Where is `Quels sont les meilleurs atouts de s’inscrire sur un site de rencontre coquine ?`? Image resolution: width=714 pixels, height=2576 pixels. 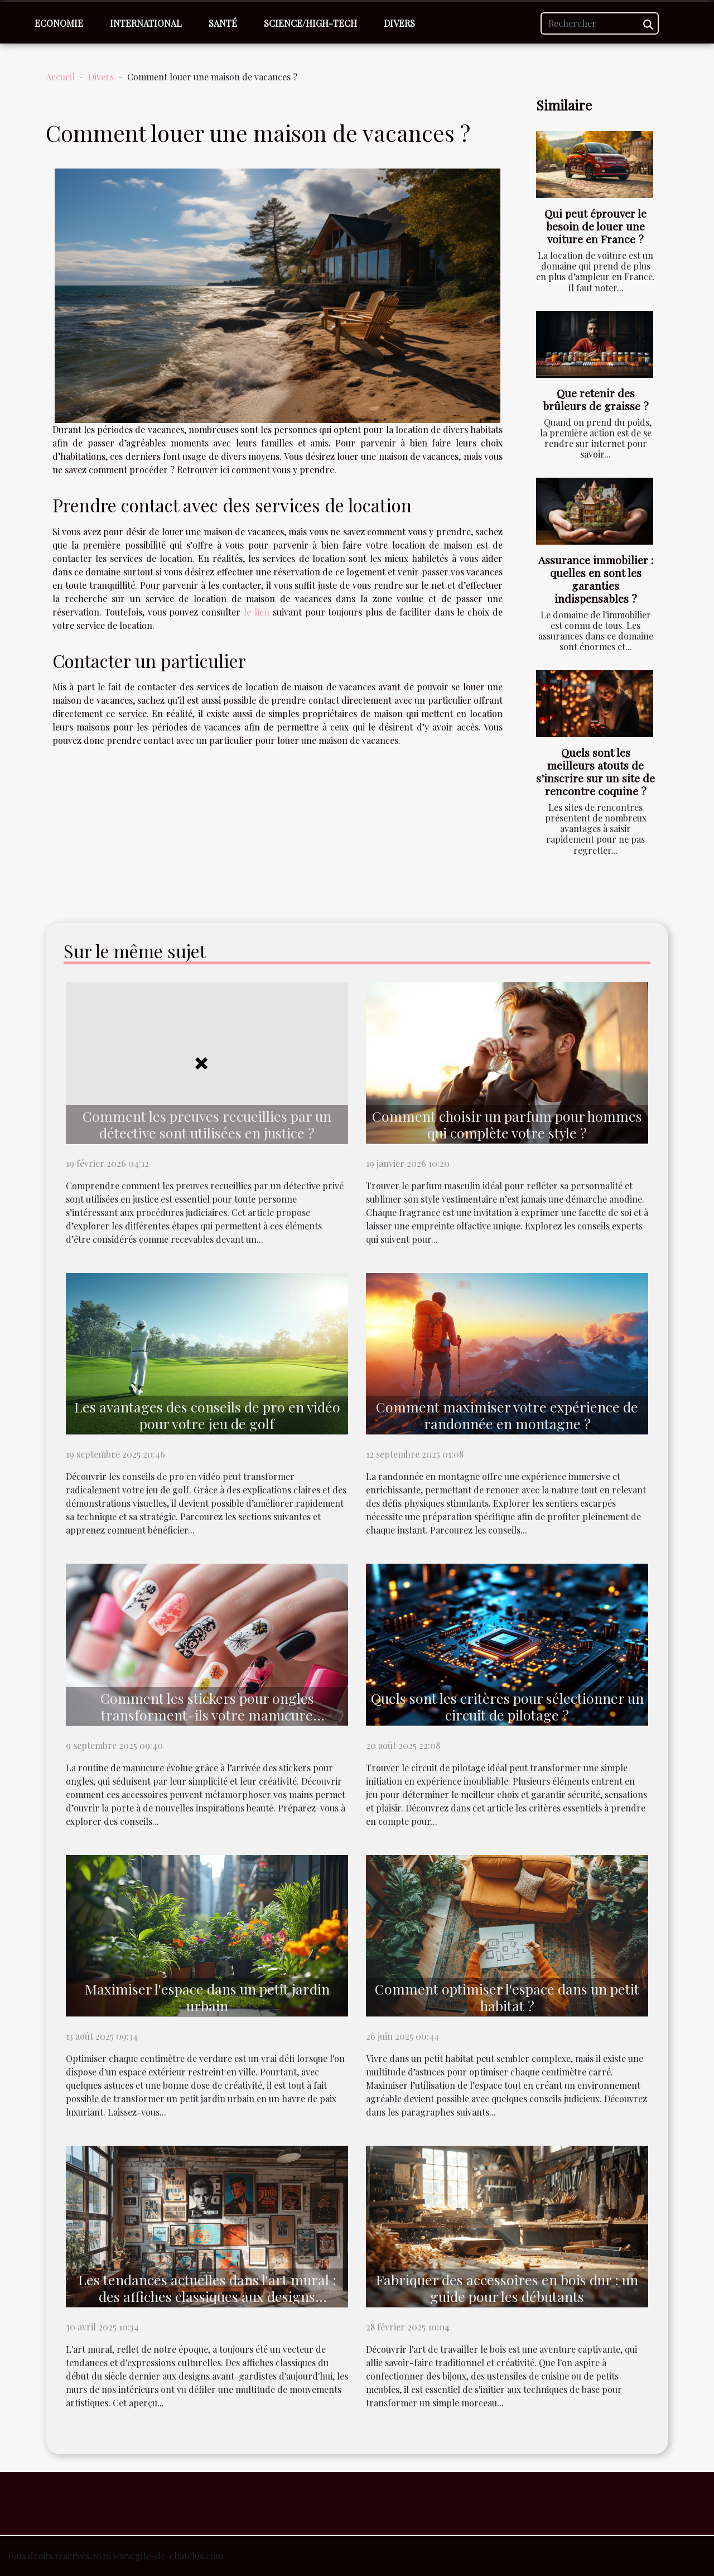 Quels sont les meilleurs atouts de s’inscrire sur un site de rencontre coquine ? is located at coordinates (595, 771).